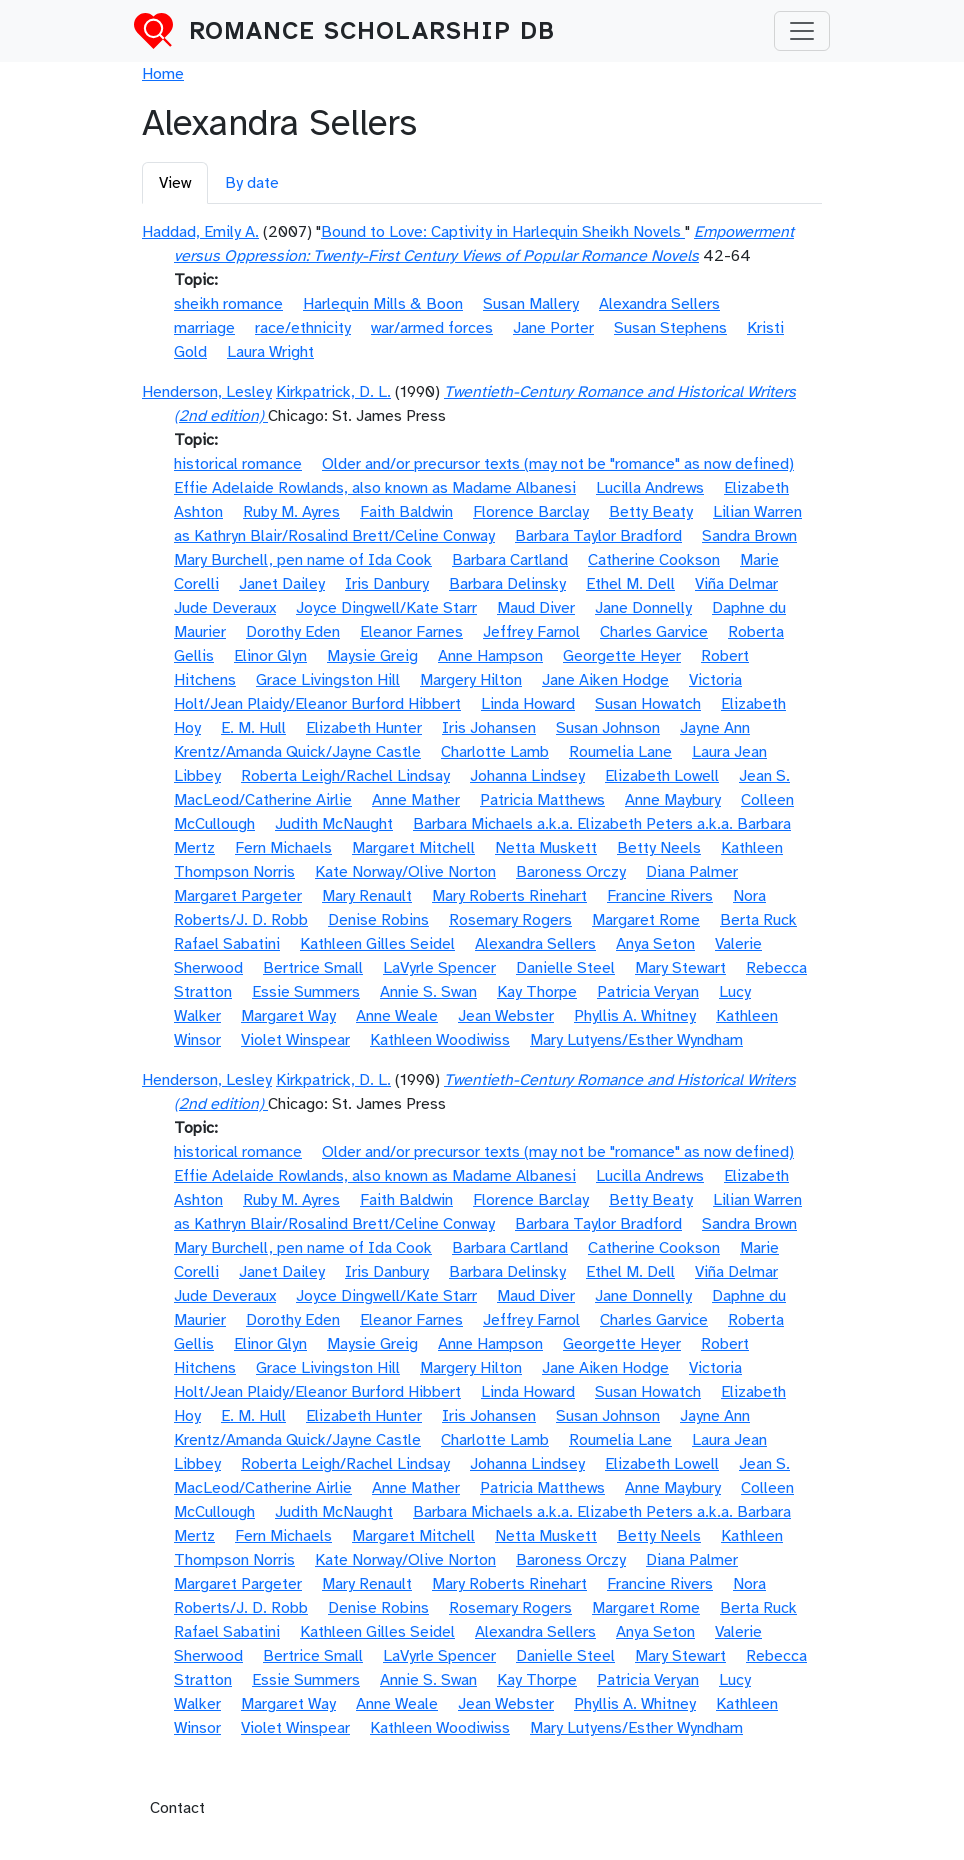 This screenshot has width=964, height=1860. I want to click on Phyllis A. Whitney, so click(635, 1016).